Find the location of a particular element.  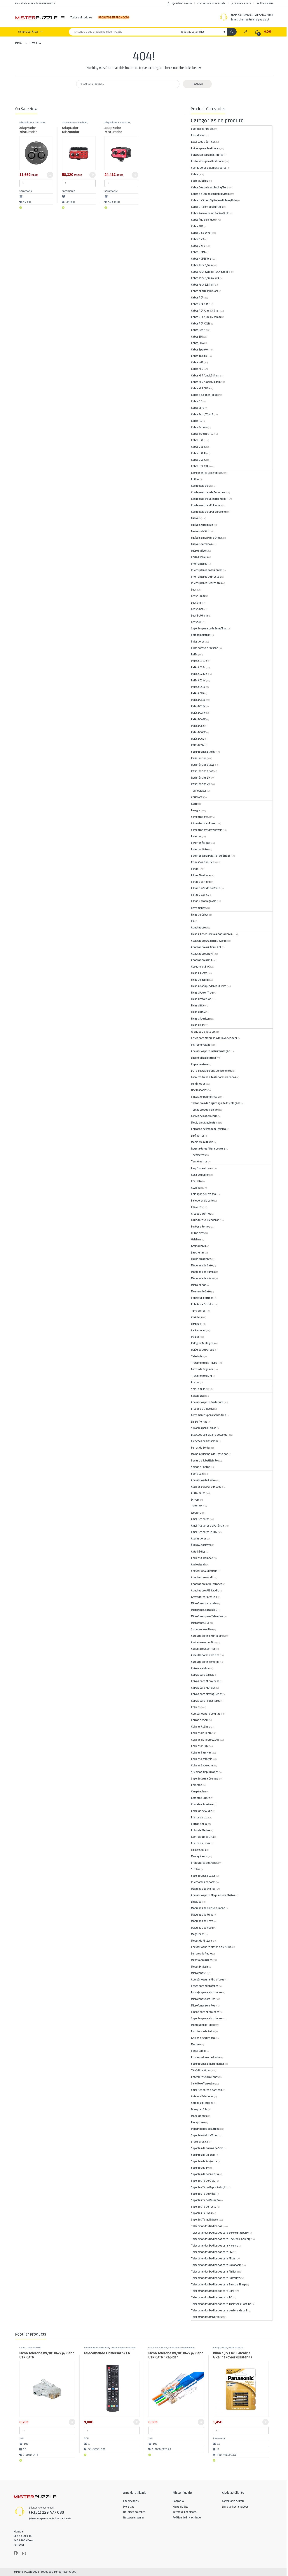

Cornetas Passivas is located at coordinates (202, 1804).